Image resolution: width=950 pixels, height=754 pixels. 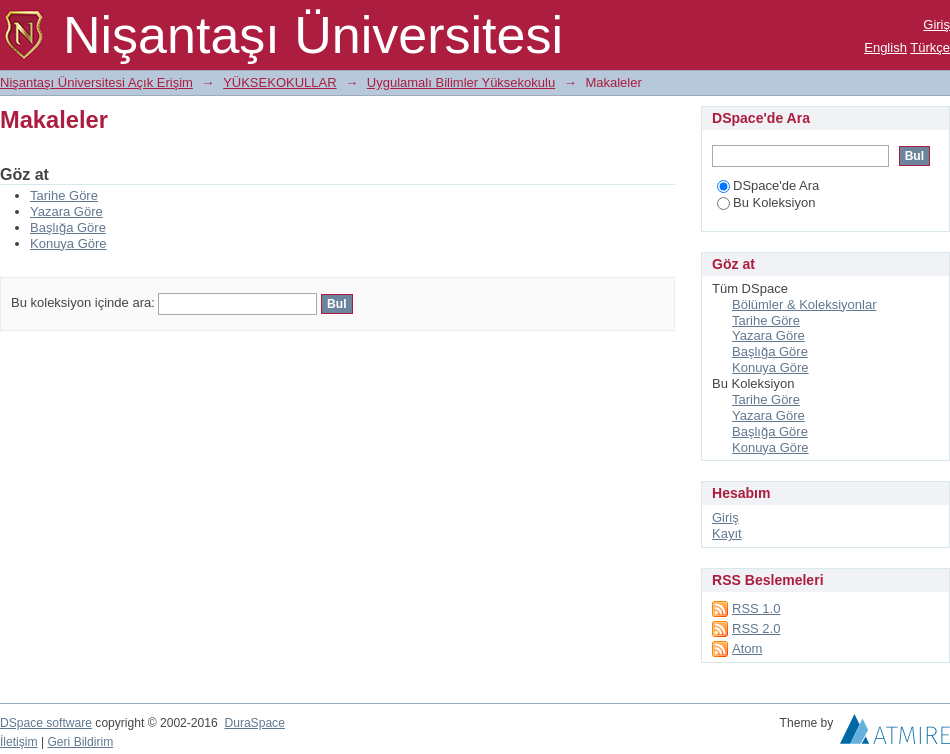 I want to click on English, so click(x=885, y=47).